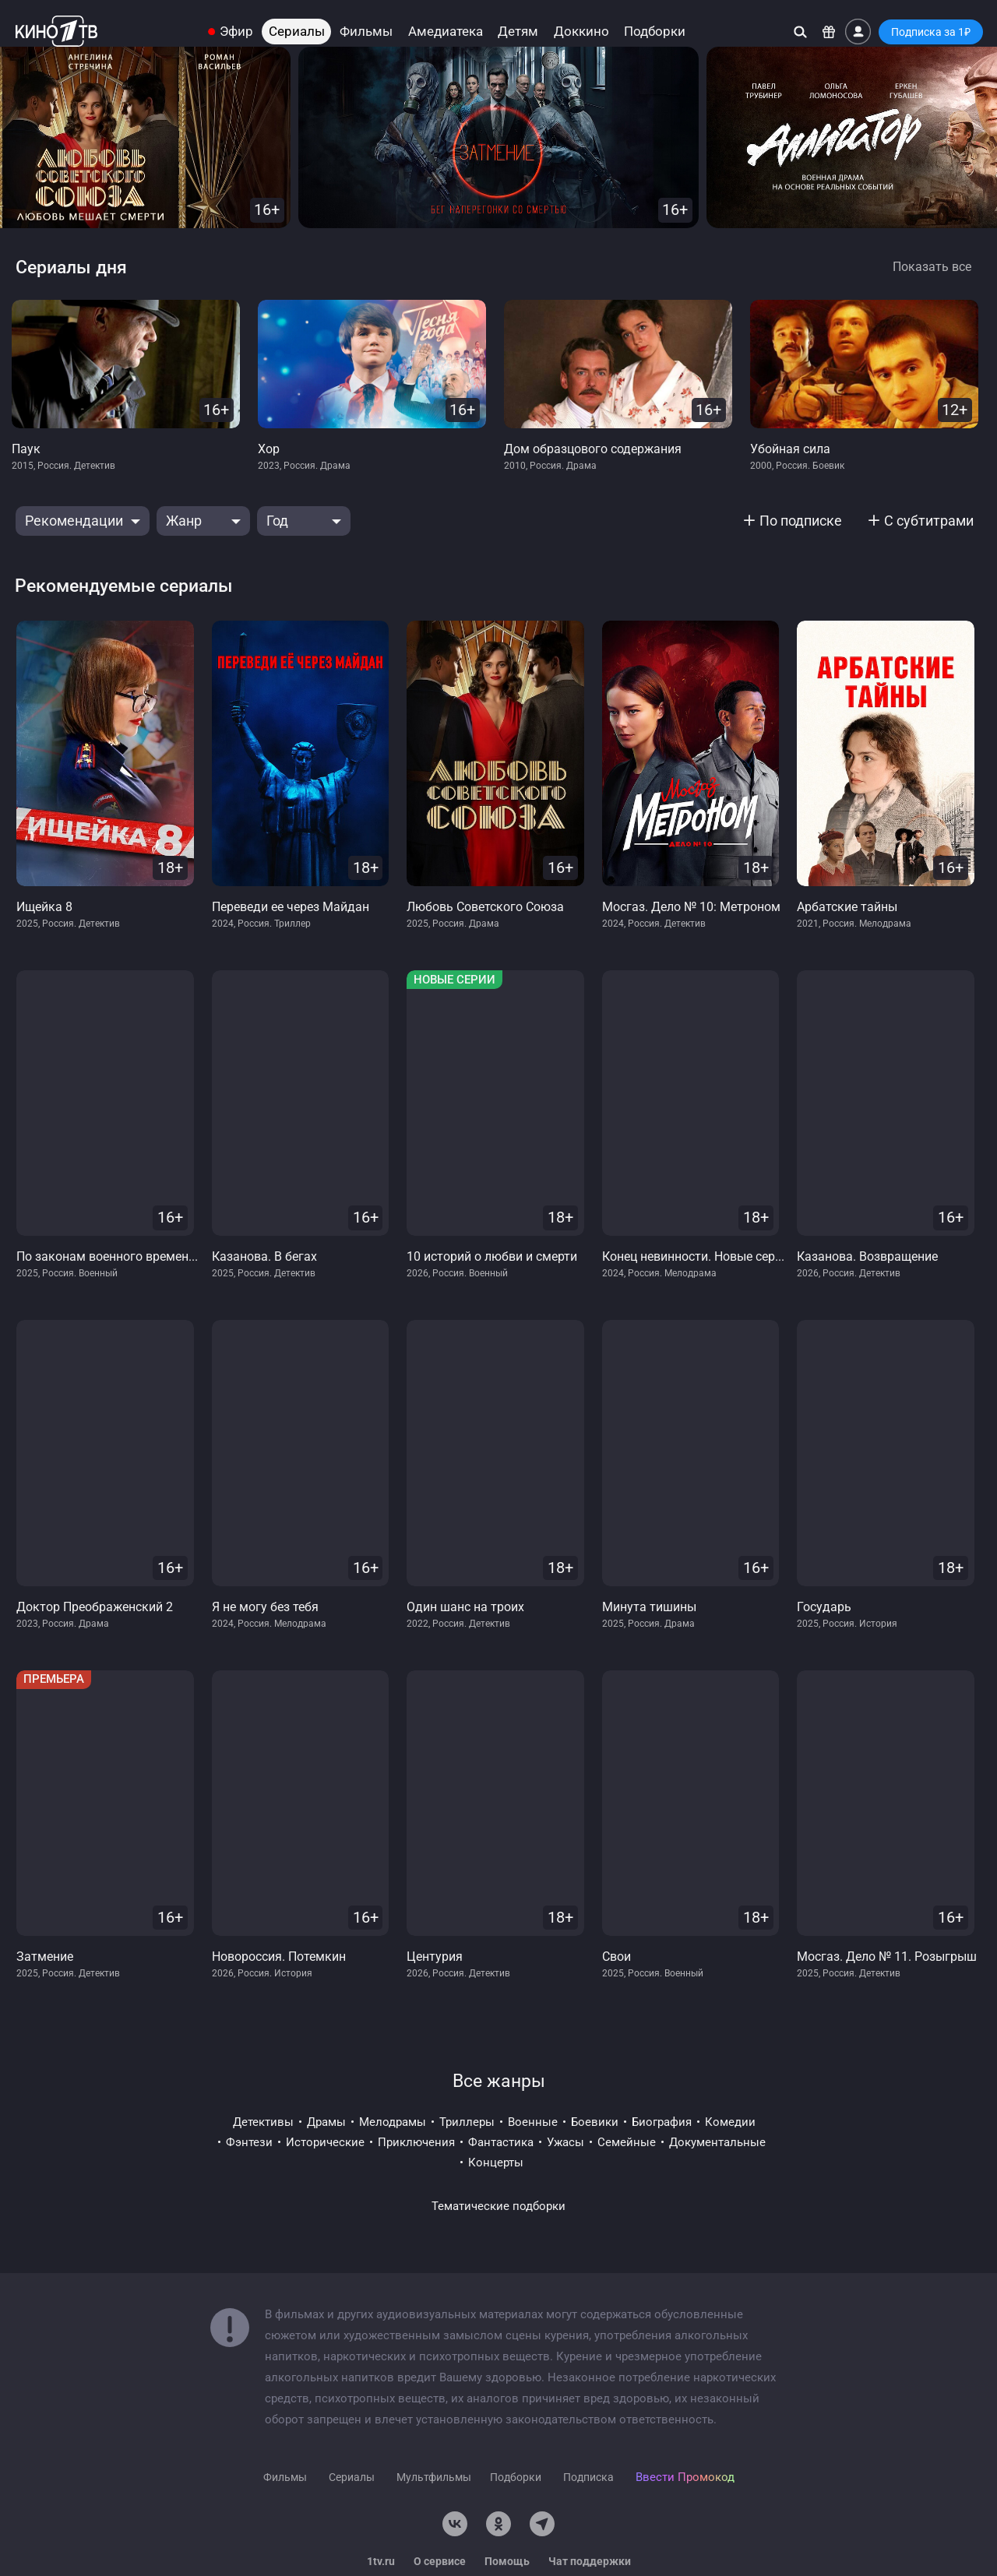 The image size is (997, 2576). I want to click on фэнтези, so click(249, 2142).